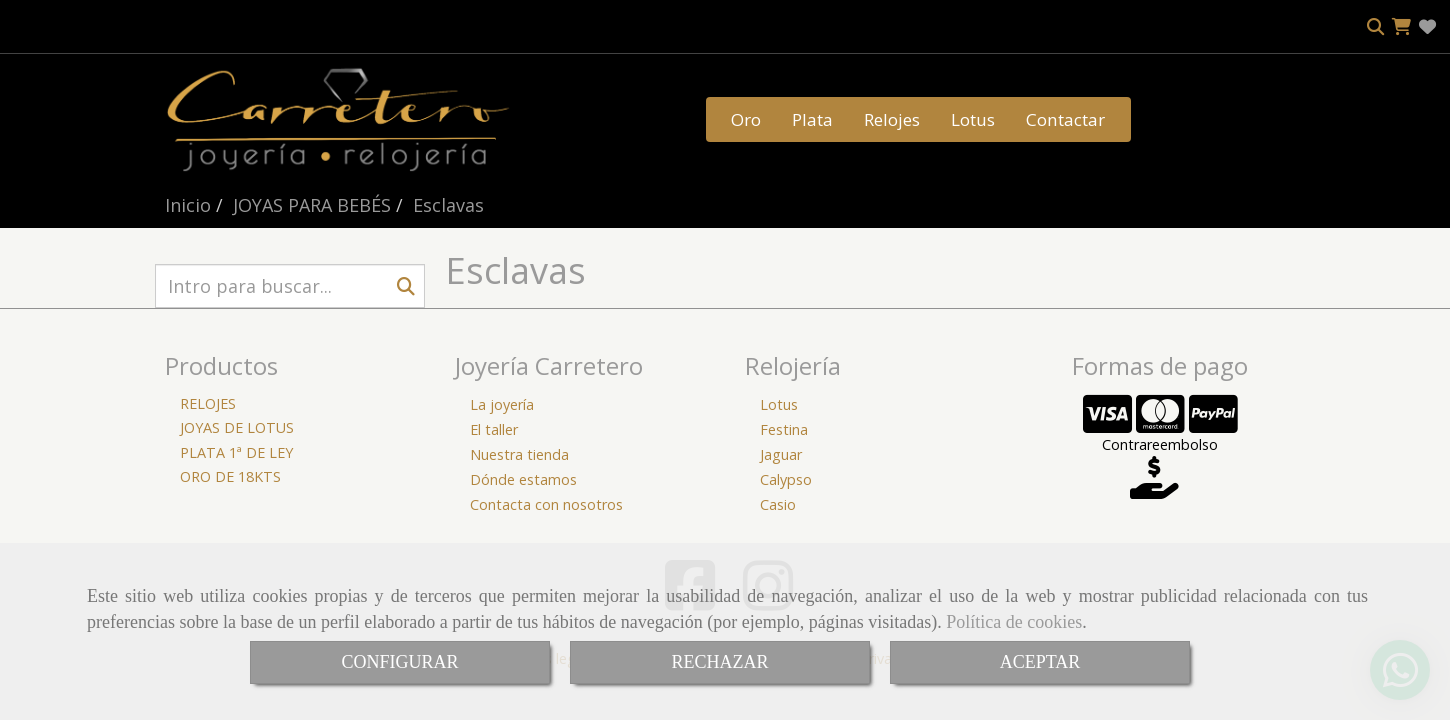  I want to click on JOYAS DE LOTUS, so click(237, 427).